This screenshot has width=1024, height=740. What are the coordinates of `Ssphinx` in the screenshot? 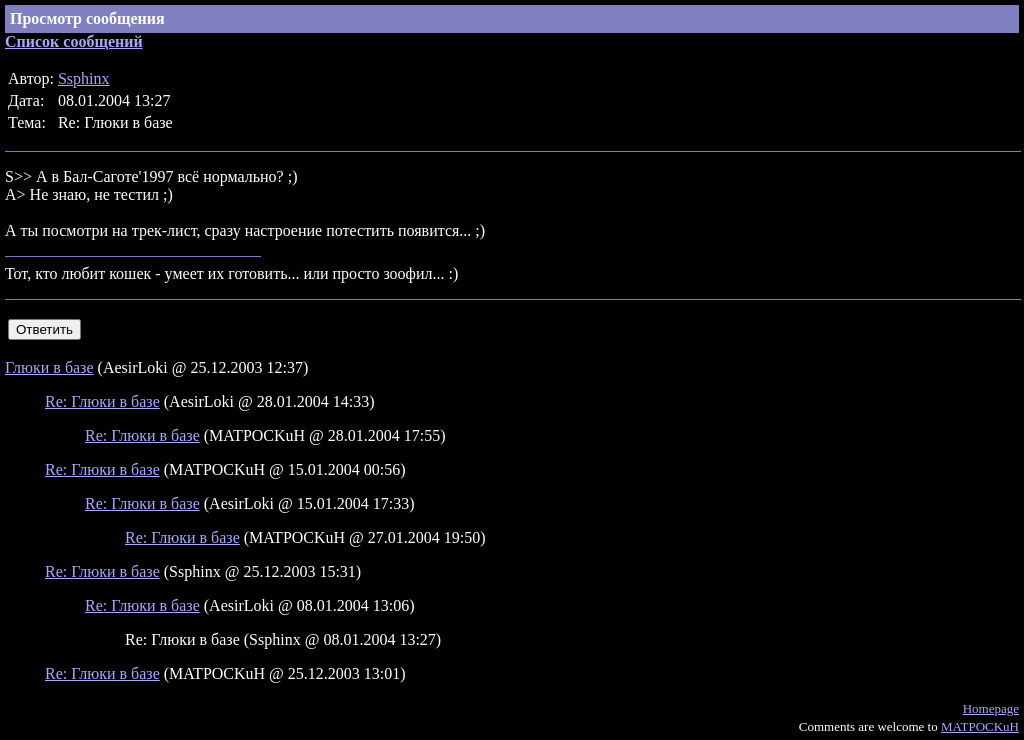 It's located at (84, 78).